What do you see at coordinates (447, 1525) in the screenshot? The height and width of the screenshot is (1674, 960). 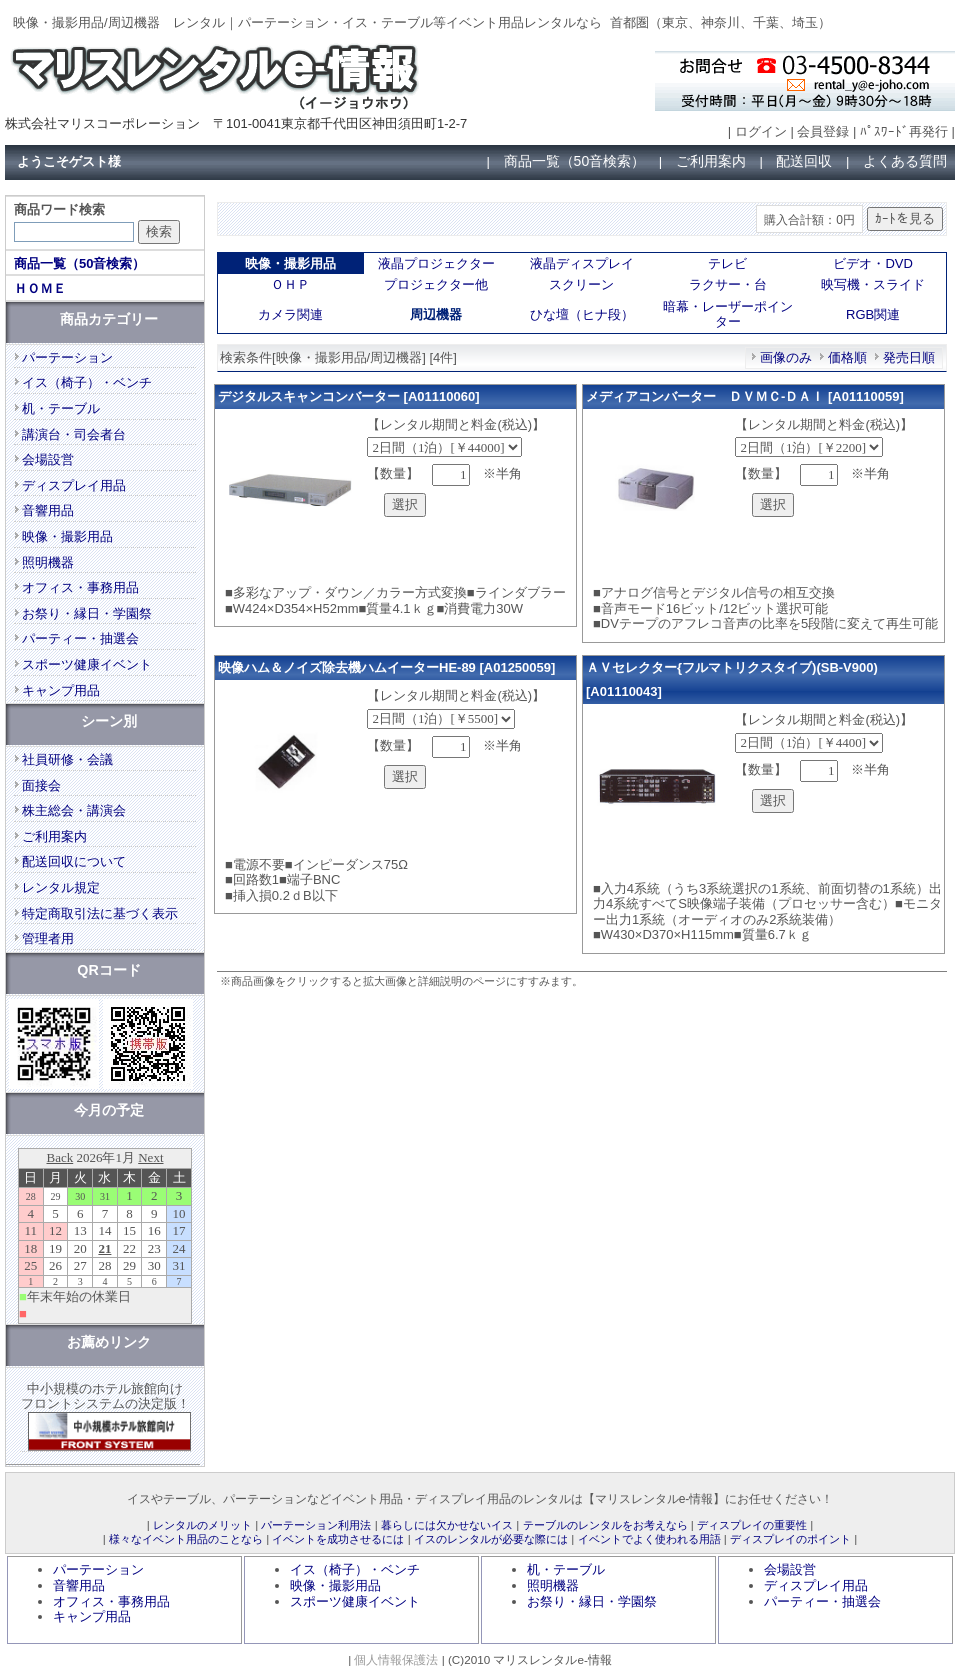 I see `暮らしには欠かせないイス` at bounding box center [447, 1525].